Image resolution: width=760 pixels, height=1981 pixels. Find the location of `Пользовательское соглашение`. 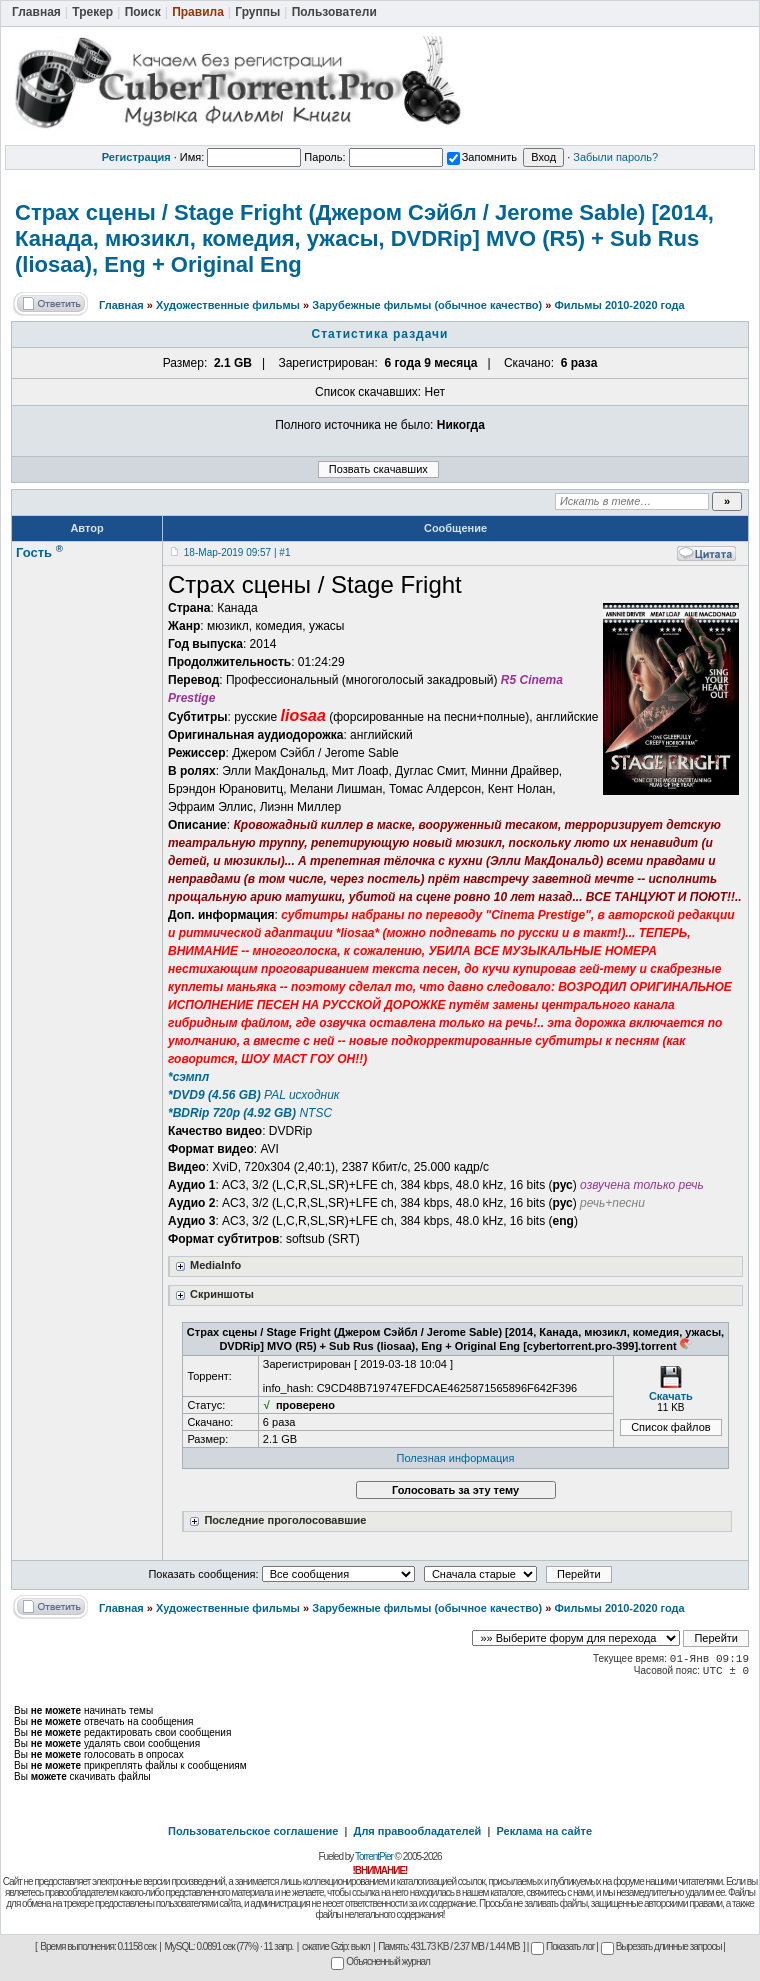

Пользовательское соглашение is located at coordinates (253, 1831).